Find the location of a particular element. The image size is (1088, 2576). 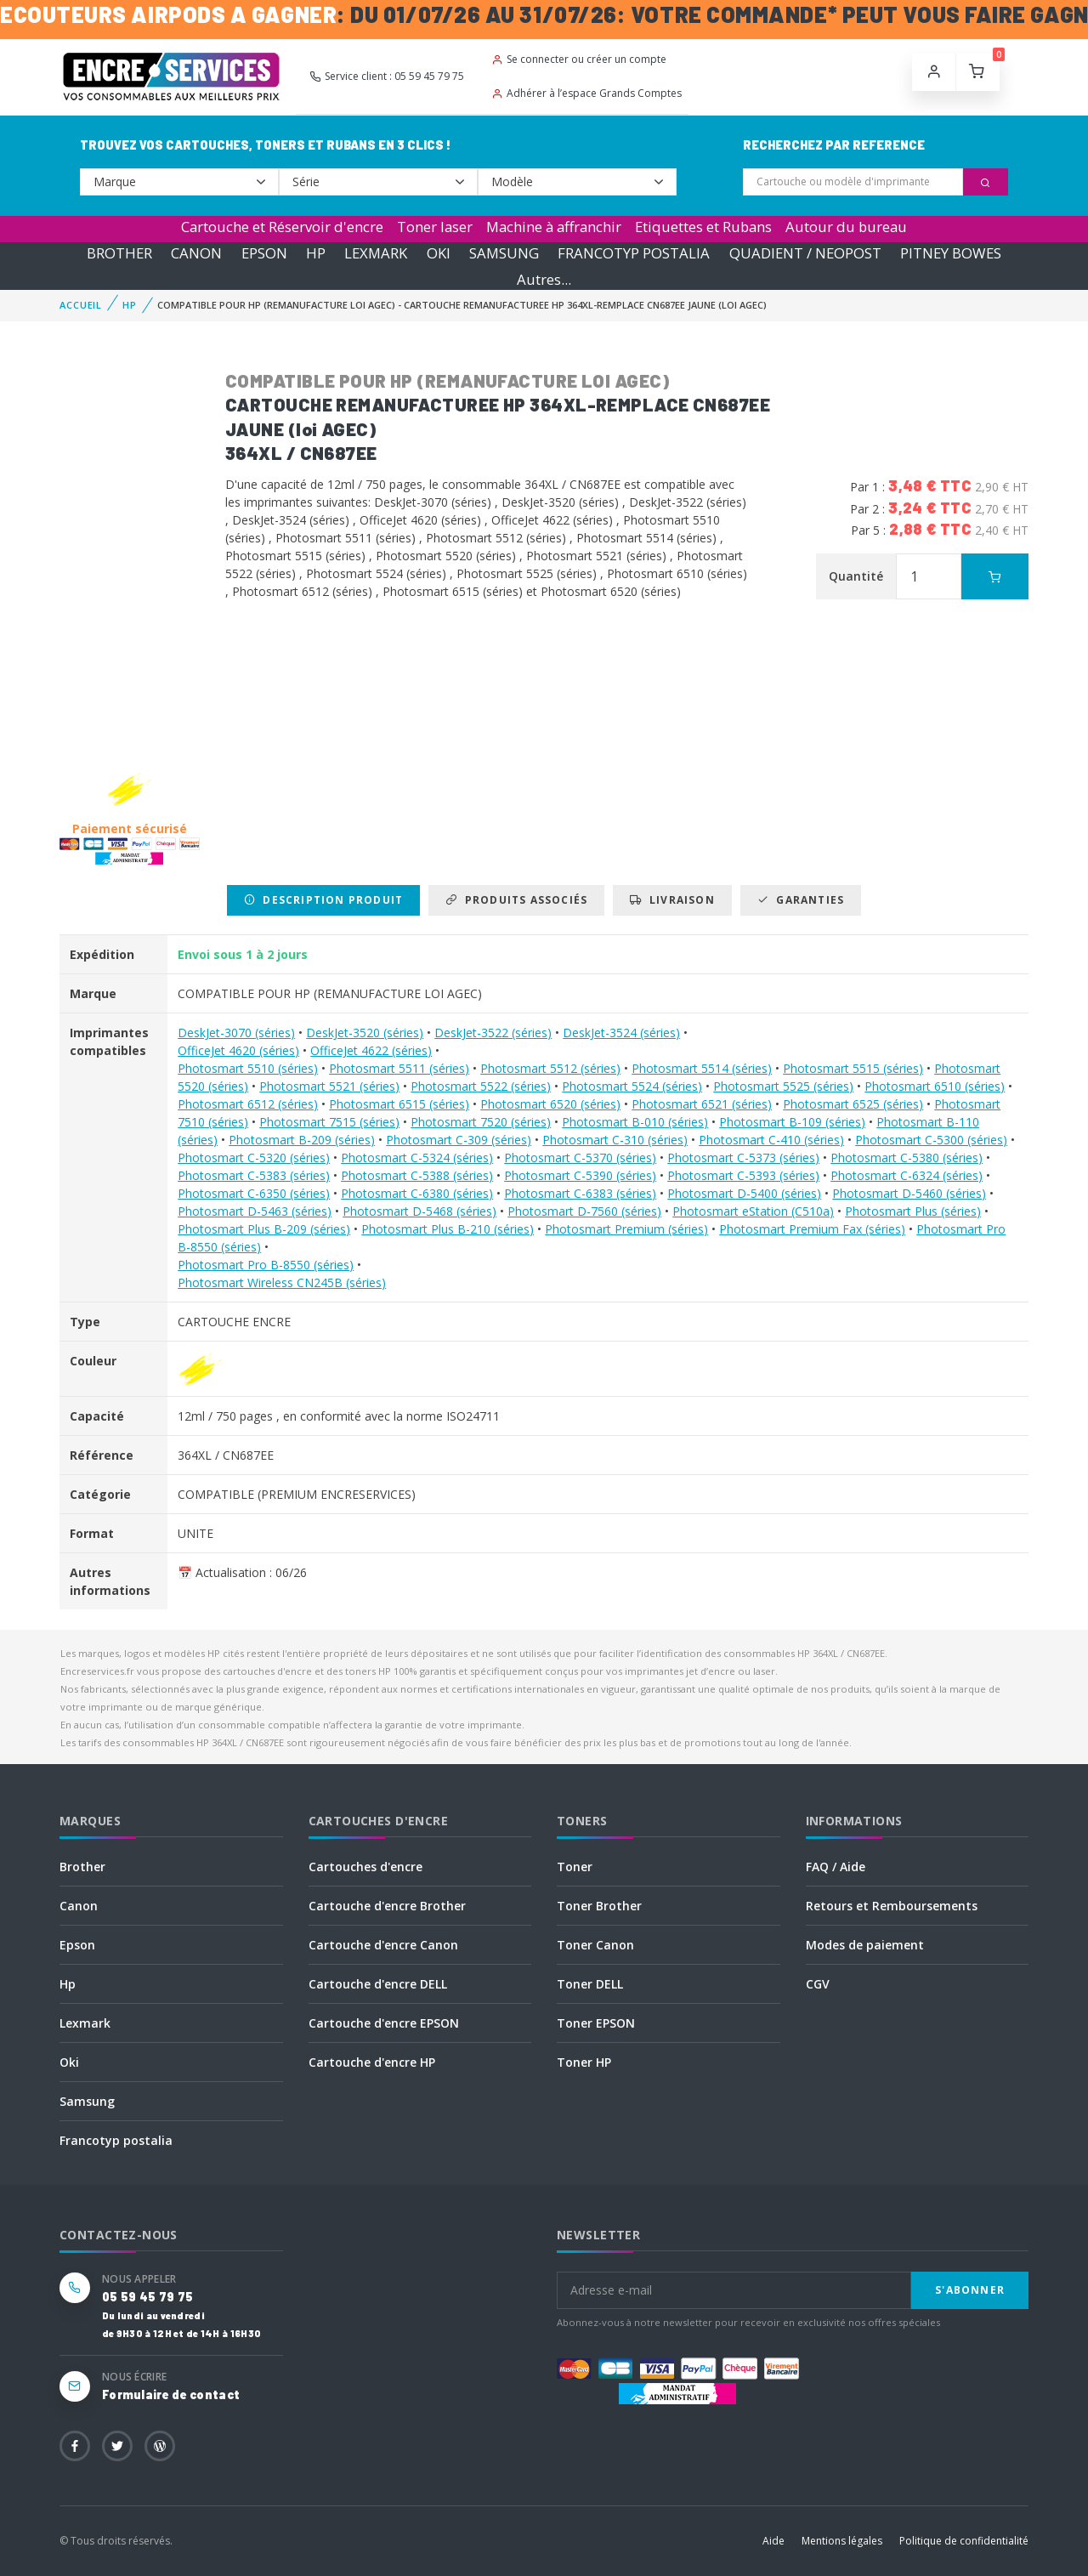

Cartouche d'encre DELL is located at coordinates (378, 1984).